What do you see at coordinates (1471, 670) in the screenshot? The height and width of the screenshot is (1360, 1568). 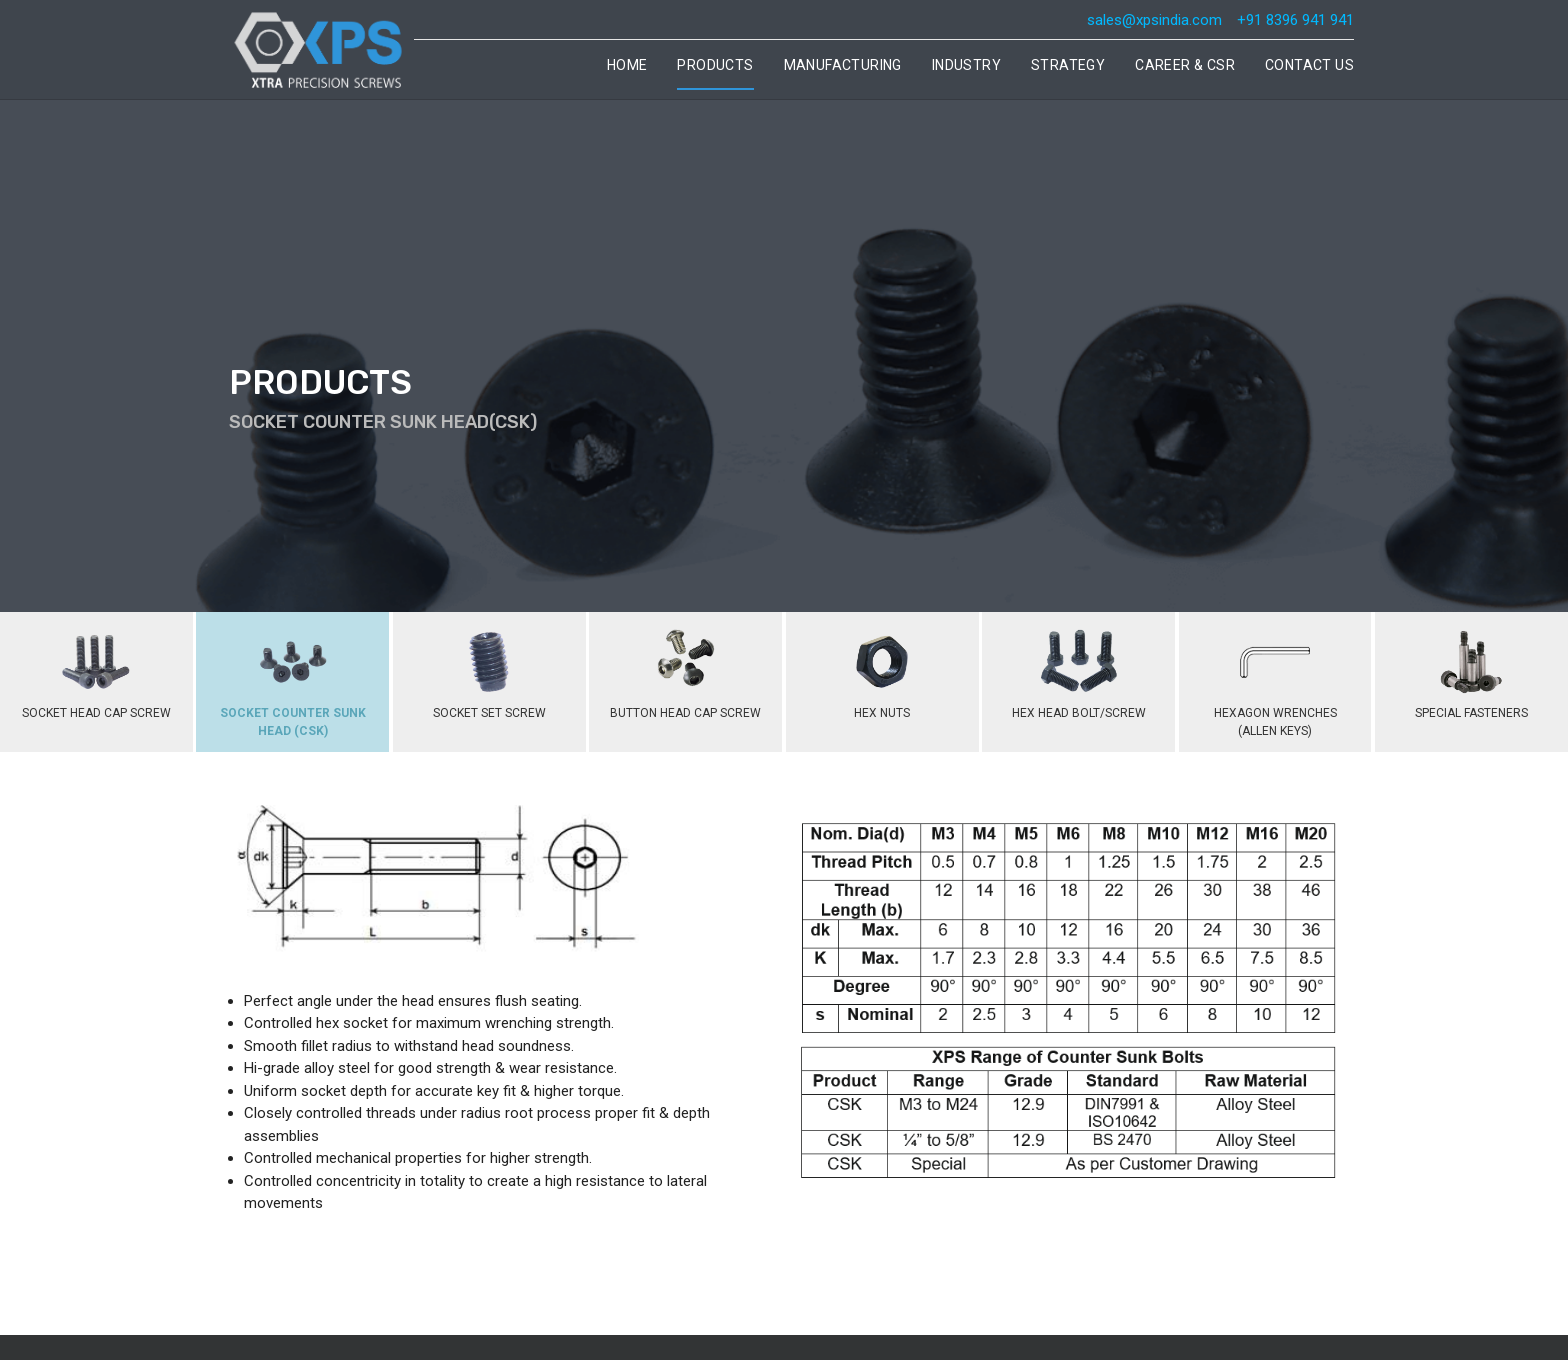 I see `SPECIAL FASTENERS` at bounding box center [1471, 670].